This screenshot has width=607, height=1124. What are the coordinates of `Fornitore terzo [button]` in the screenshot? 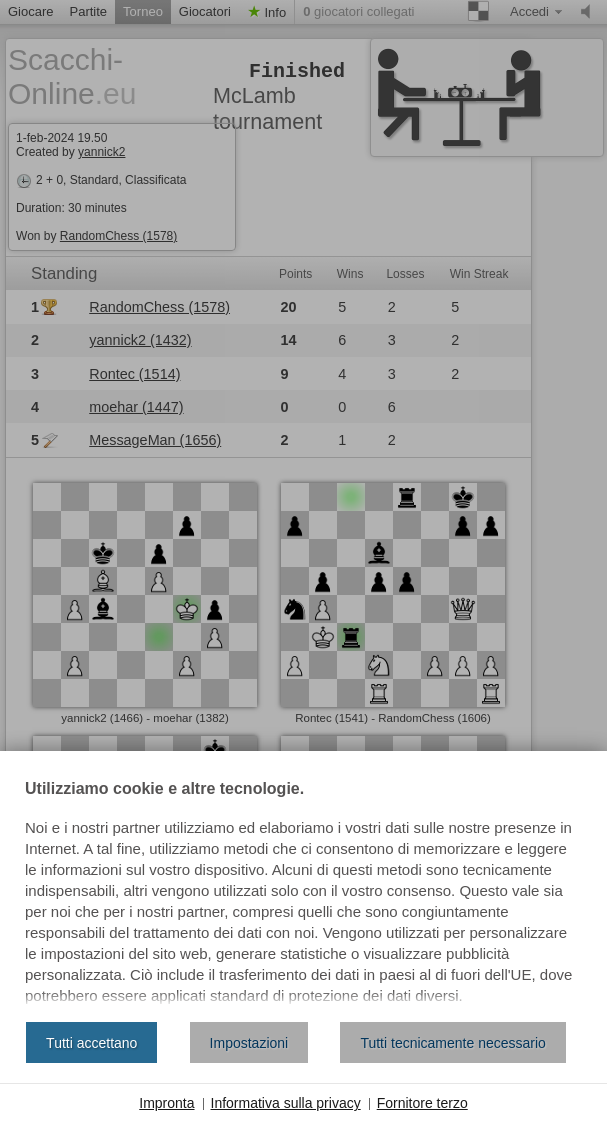 It's located at (422, 1103).